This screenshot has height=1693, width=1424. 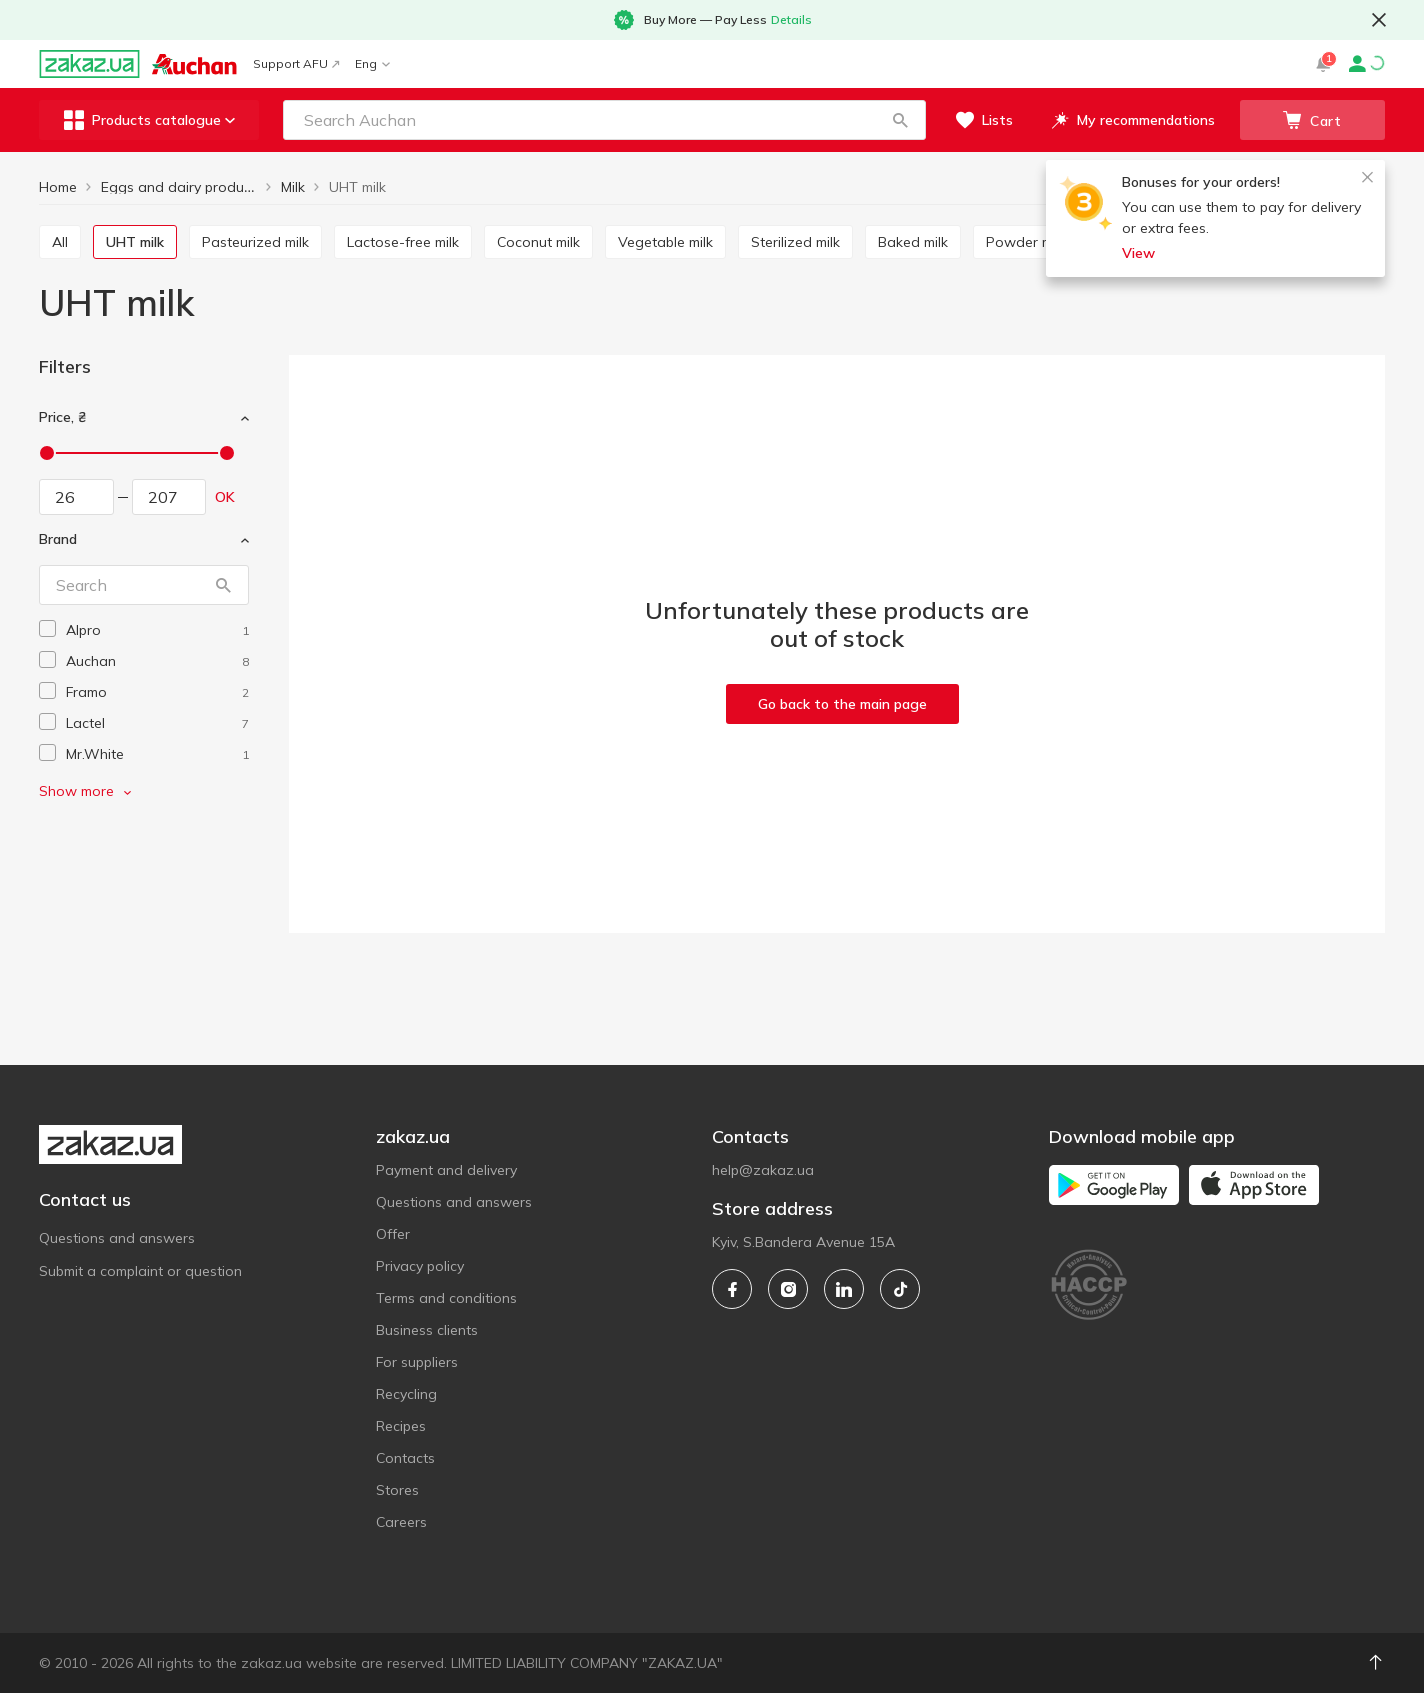 I want to click on [checkbox], so click(x=47, y=628).